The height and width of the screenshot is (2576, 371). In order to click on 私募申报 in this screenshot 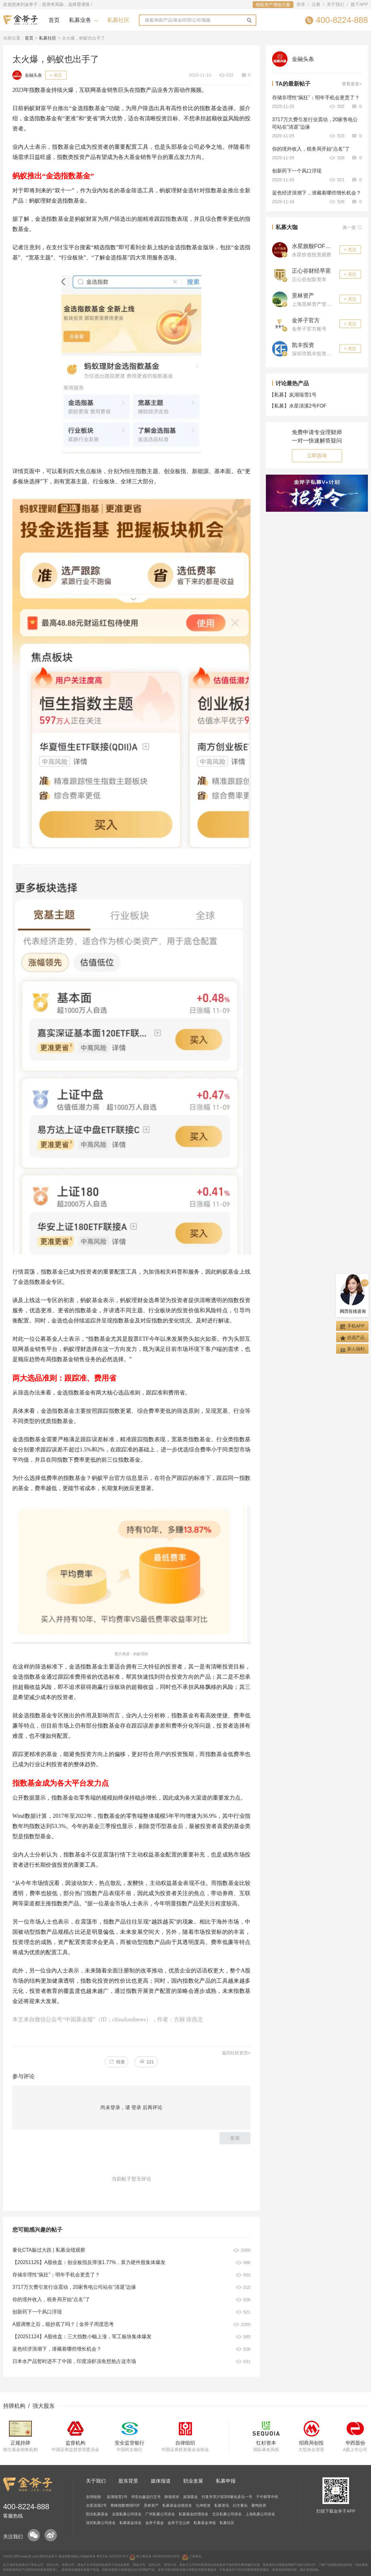, I will do `click(226, 2481)`.